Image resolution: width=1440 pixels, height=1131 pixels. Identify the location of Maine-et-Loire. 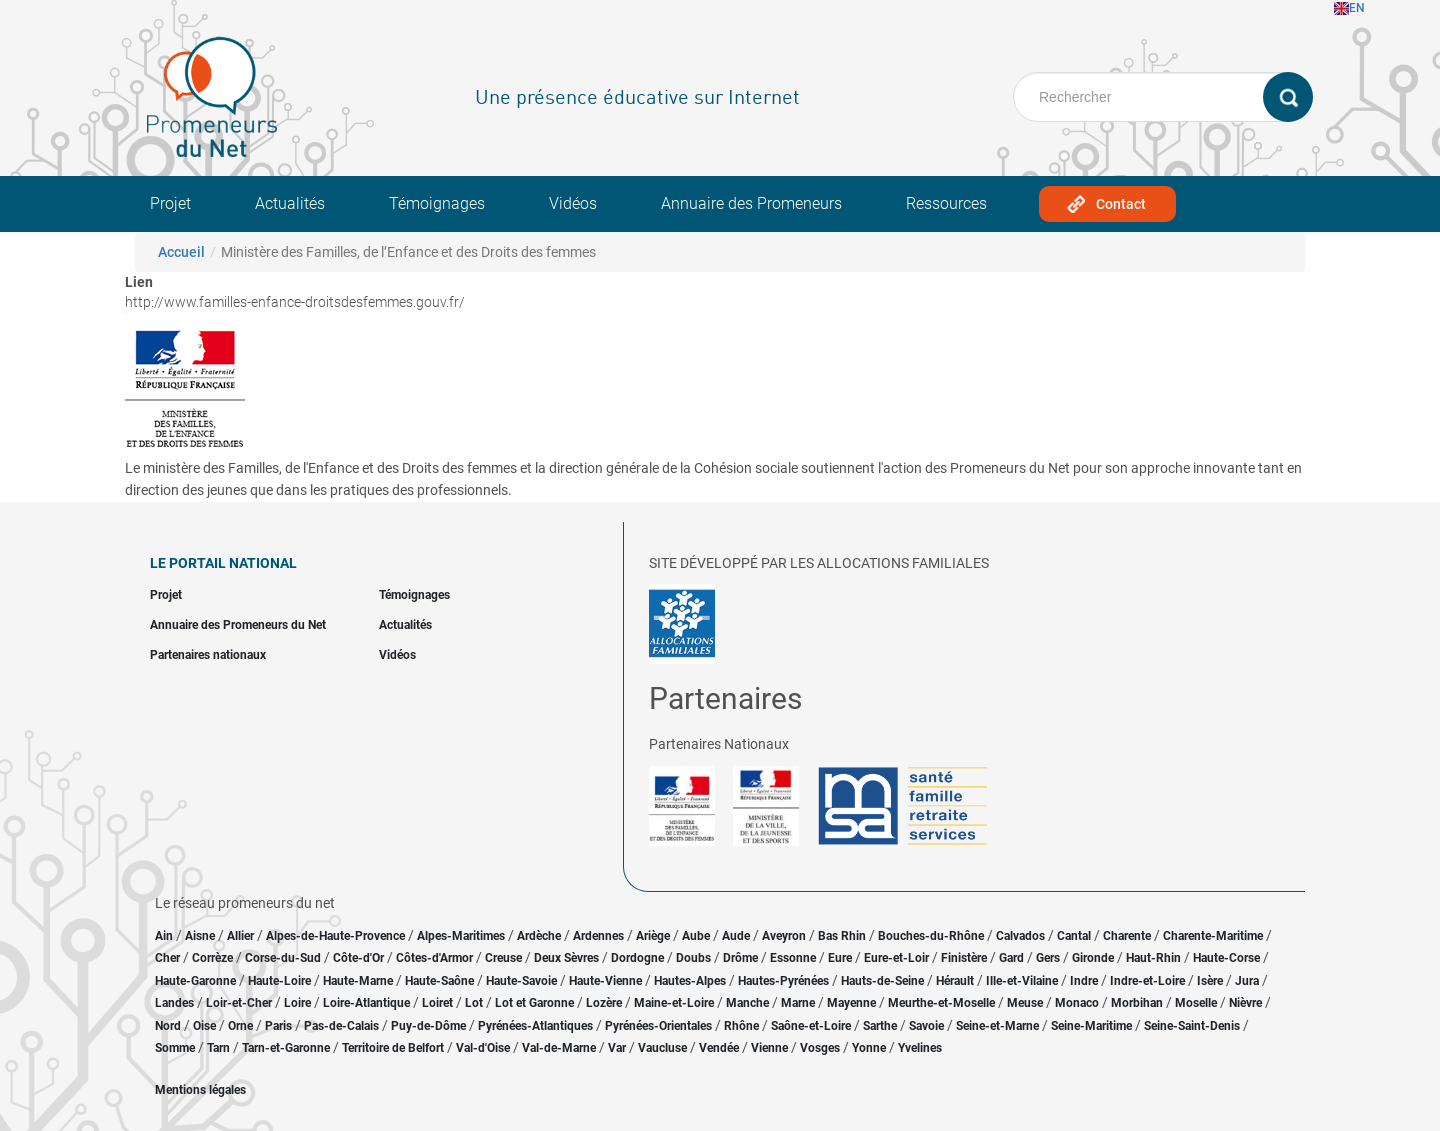
(674, 1003).